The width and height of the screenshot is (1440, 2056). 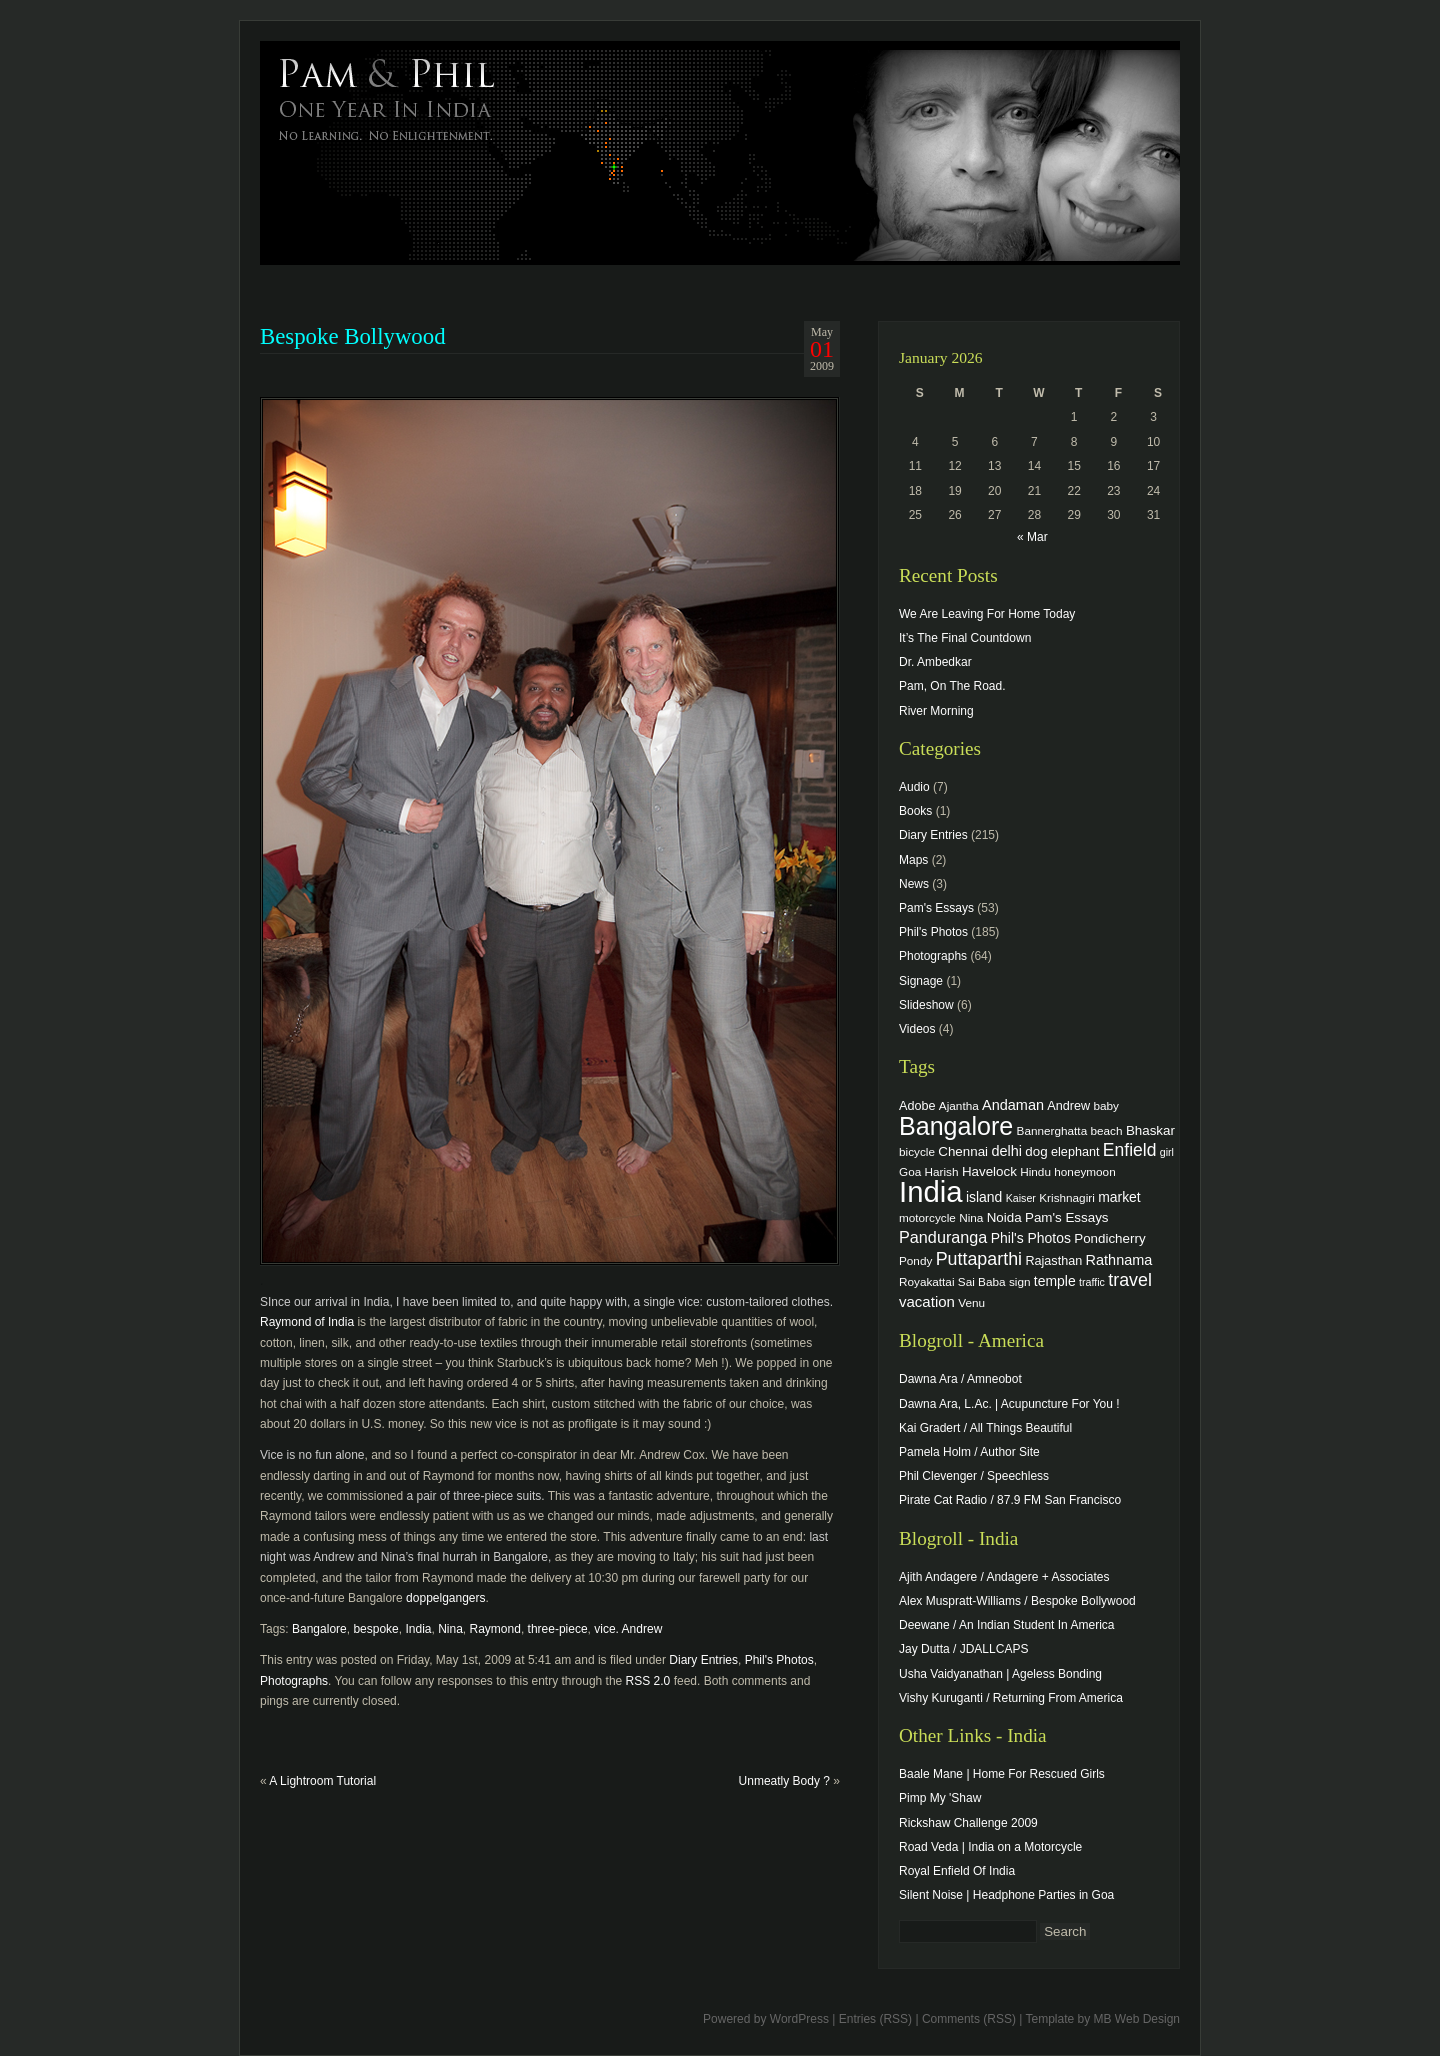 What do you see at coordinates (1032, 537) in the screenshot?
I see `« Mar` at bounding box center [1032, 537].